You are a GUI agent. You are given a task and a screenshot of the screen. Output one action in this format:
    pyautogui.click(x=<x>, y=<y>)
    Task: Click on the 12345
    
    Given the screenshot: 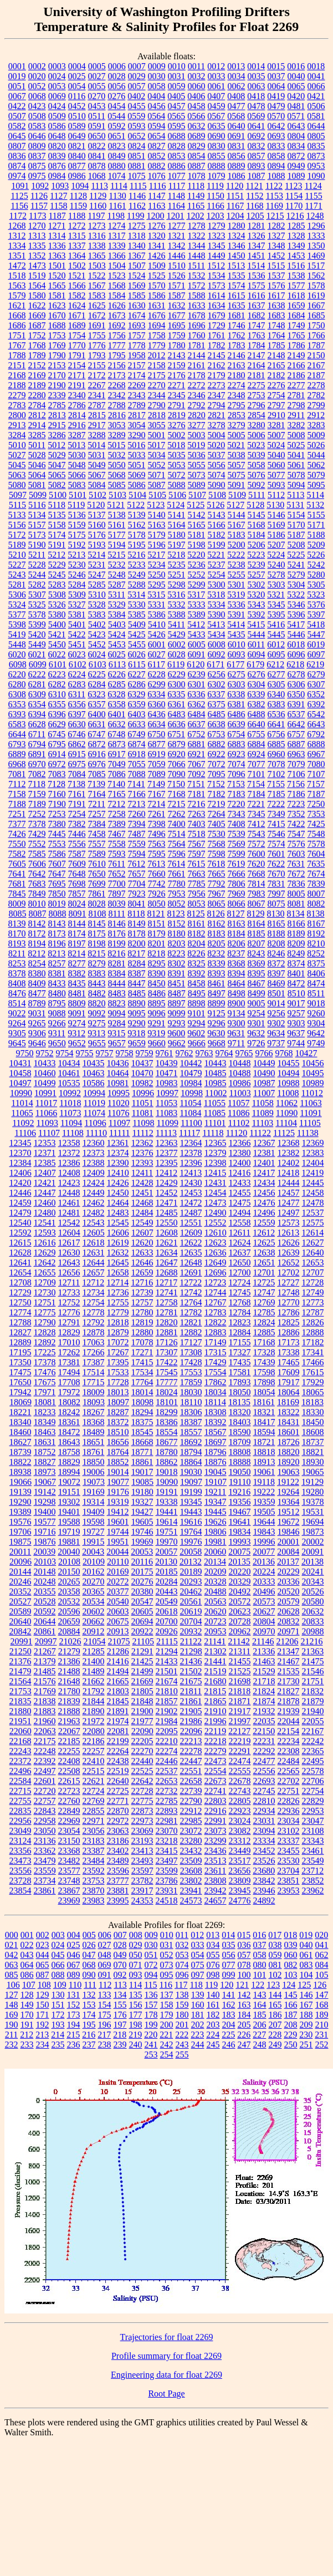 What is the action you would take?
    pyautogui.click(x=20, y=1143)
    